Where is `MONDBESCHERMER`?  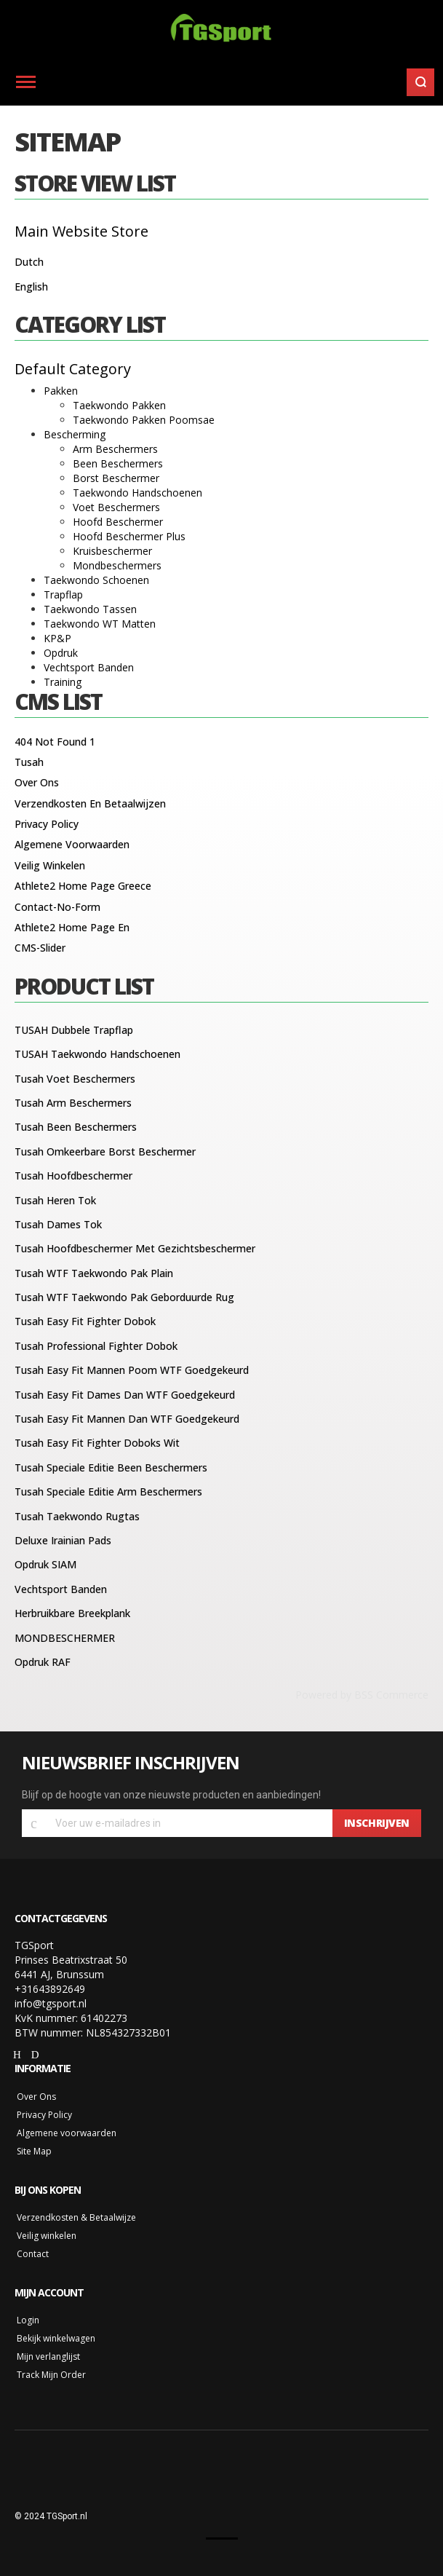
MONDBESCHERMER is located at coordinates (65, 1638).